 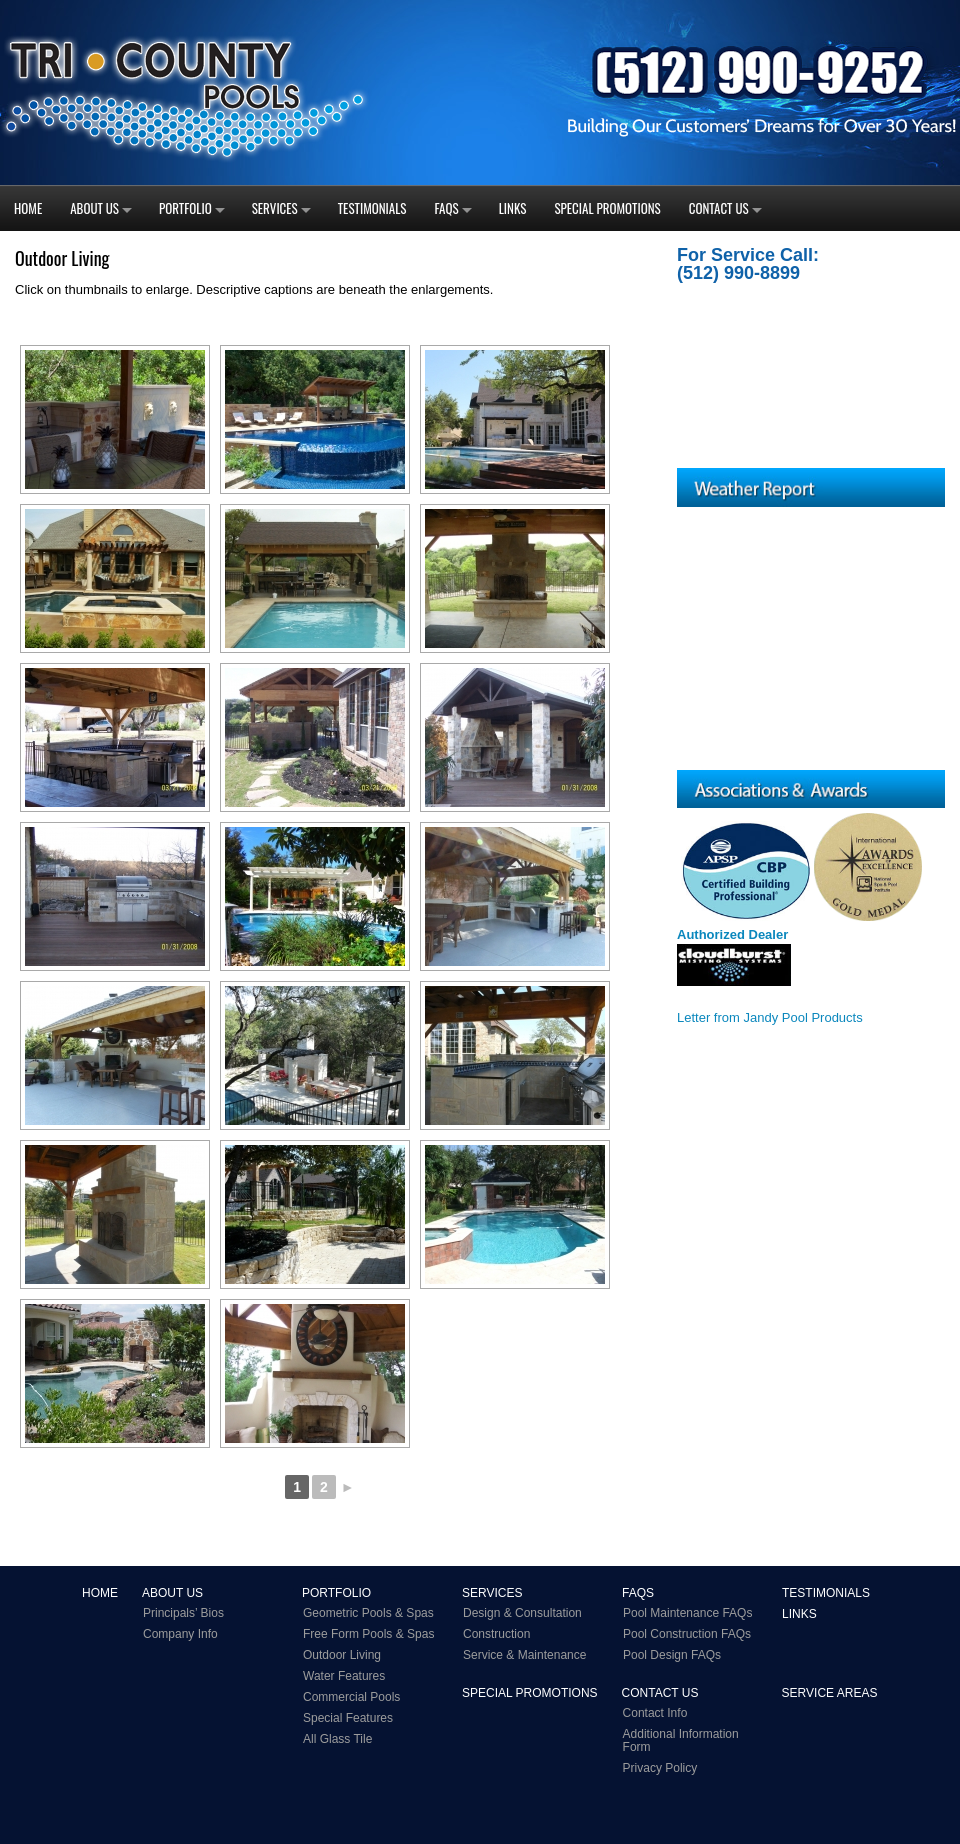 I want to click on CONTACT US, so click(x=660, y=1693).